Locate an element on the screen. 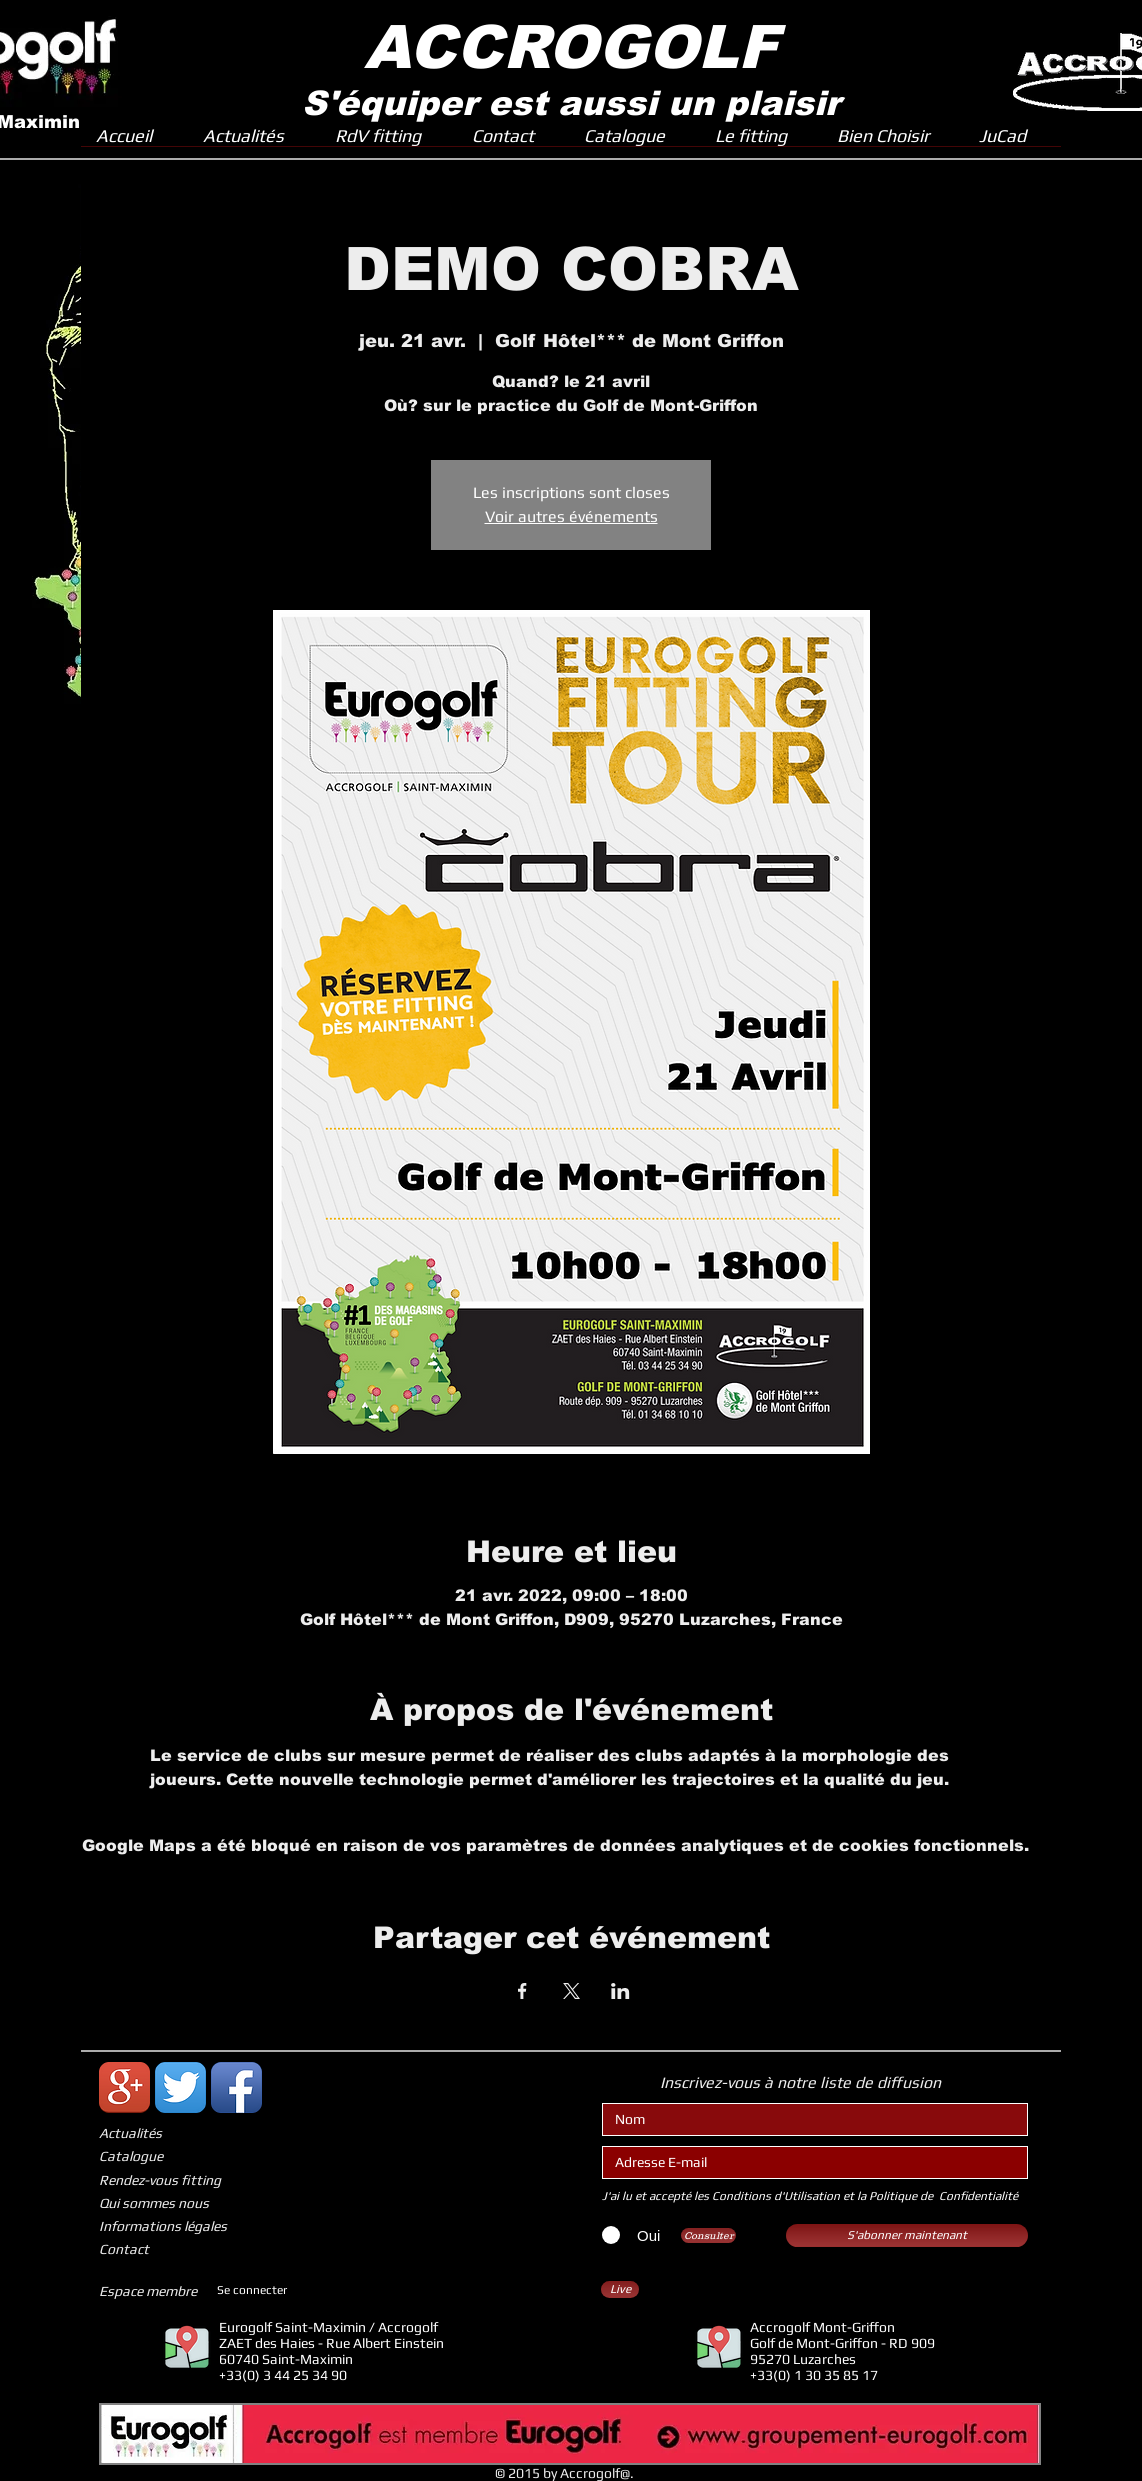 This screenshot has height=2481, width=1142. [Icône de l'application Google +] is located at coordinates (124, 2087).